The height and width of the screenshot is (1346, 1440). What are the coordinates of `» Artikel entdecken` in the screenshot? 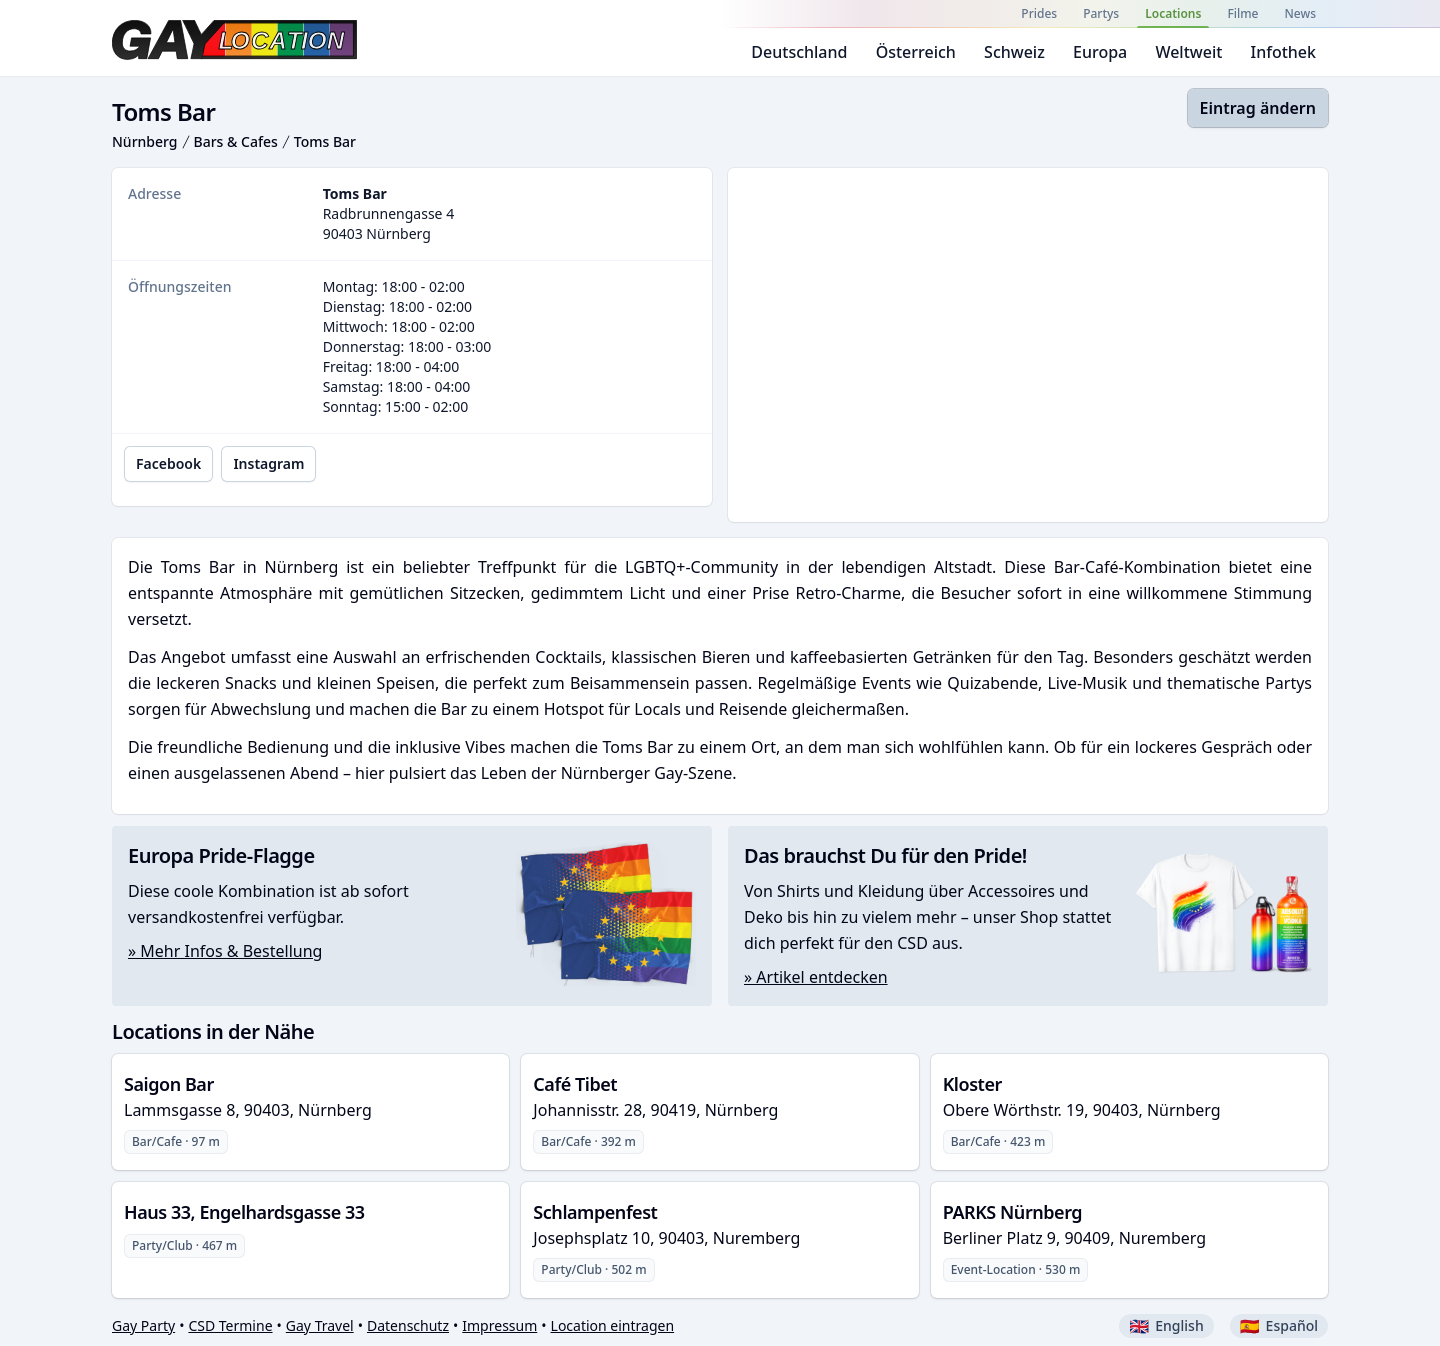 It's located at (816, 977).